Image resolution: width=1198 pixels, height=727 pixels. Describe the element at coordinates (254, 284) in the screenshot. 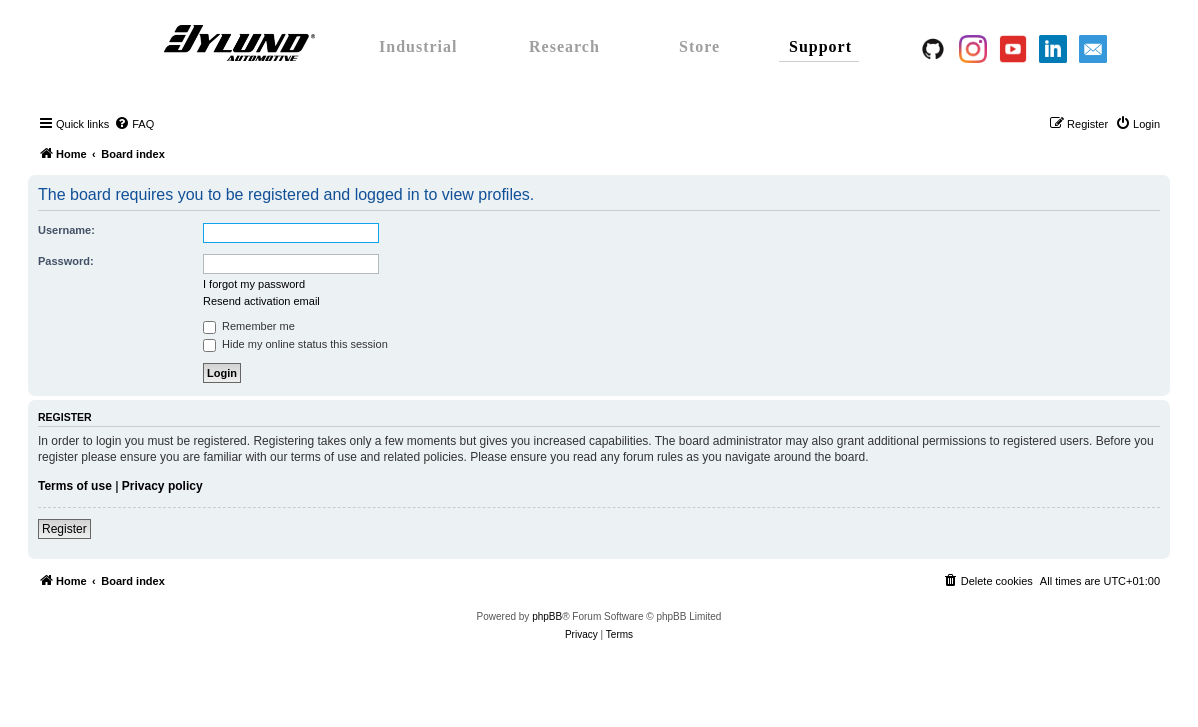

I see `I forgot my password` at that location.